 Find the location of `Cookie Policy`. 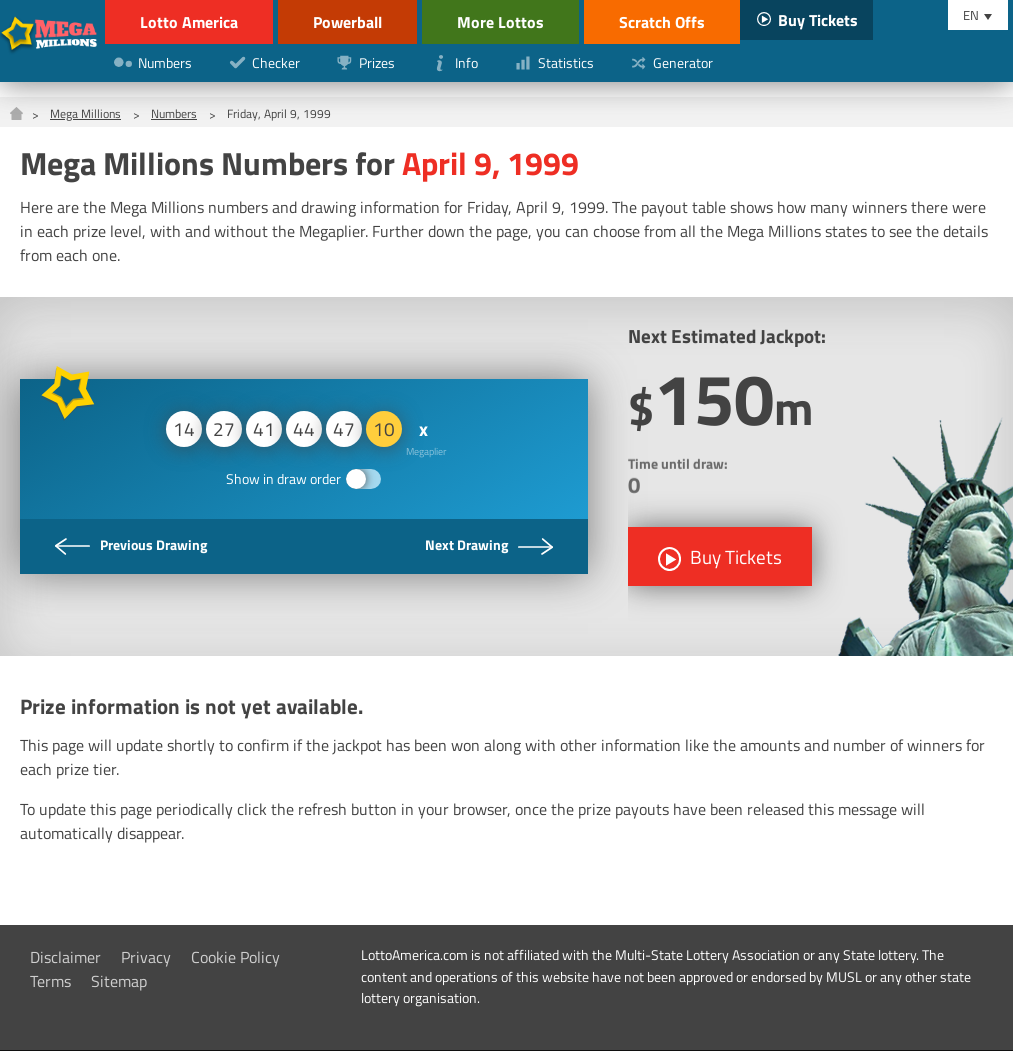

Cookie Policy is located at coordinates (235, 957).